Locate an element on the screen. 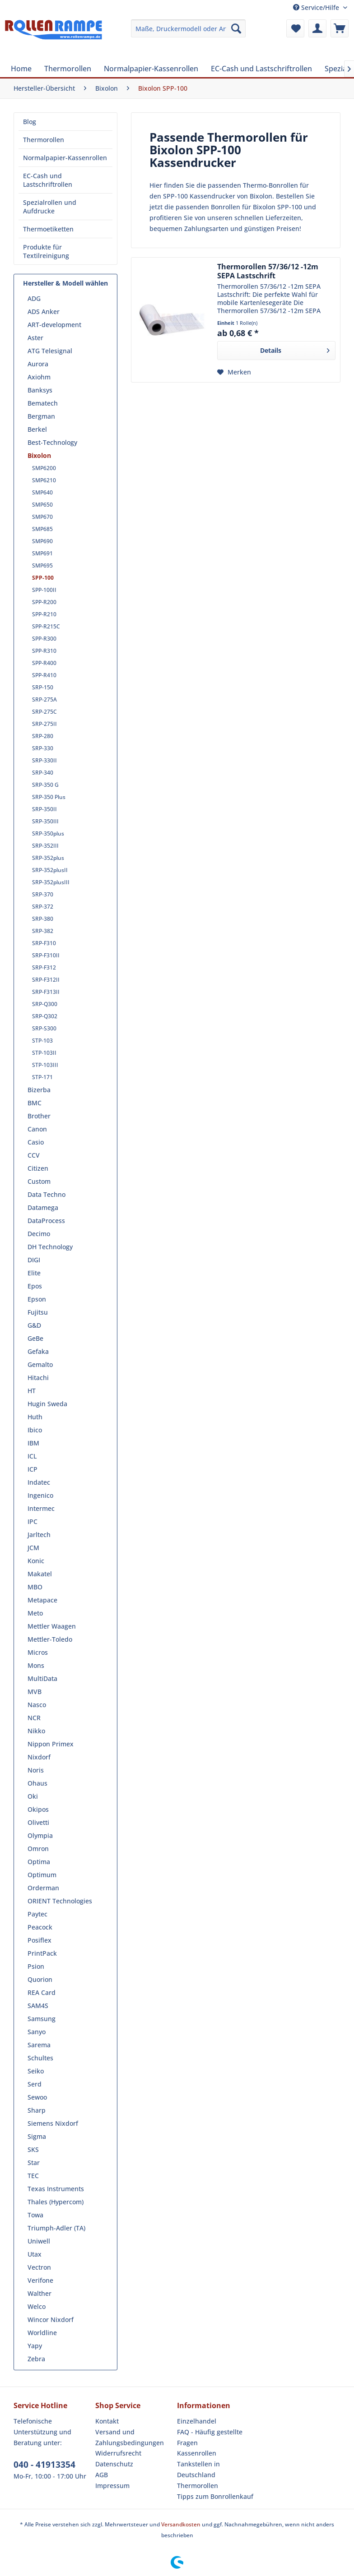 This screenshot has height=2576, width=354. Olympia is located at coordinates (40, 1835).